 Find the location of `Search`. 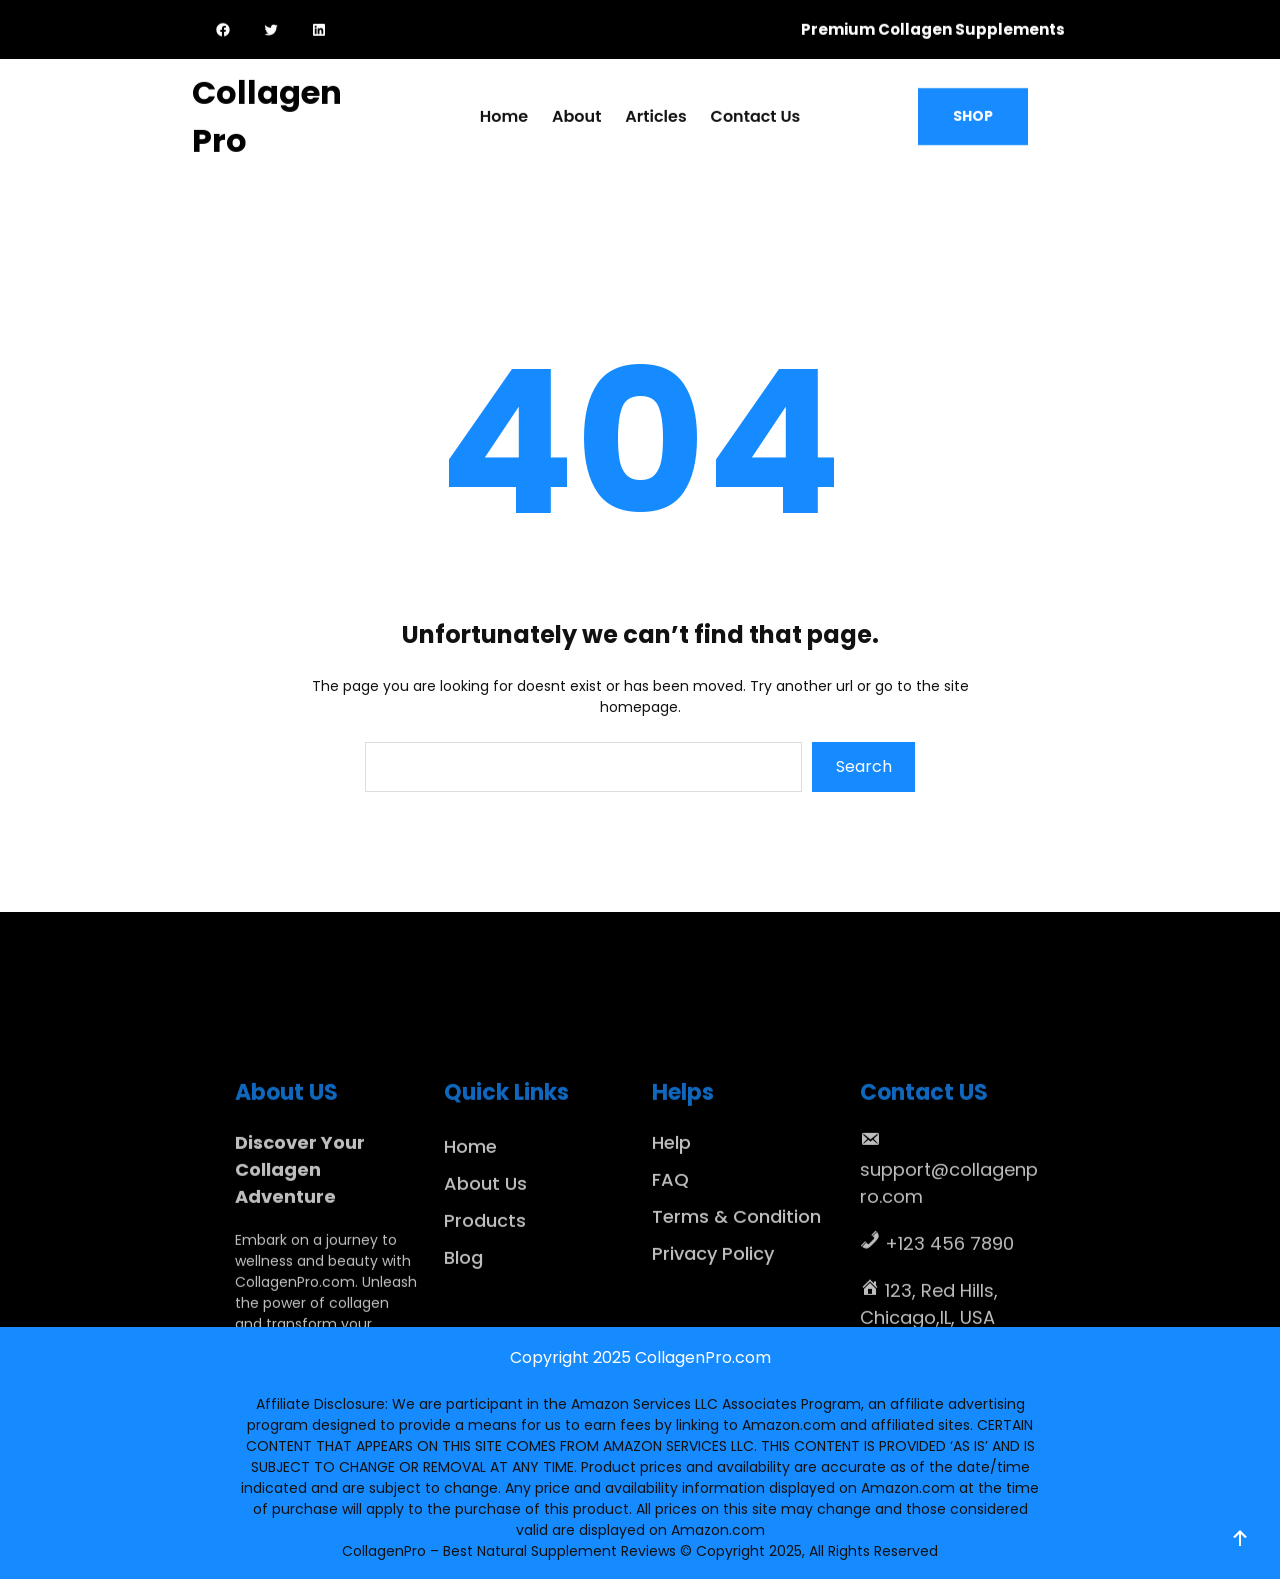

Search is located at coordinates (864, 766).